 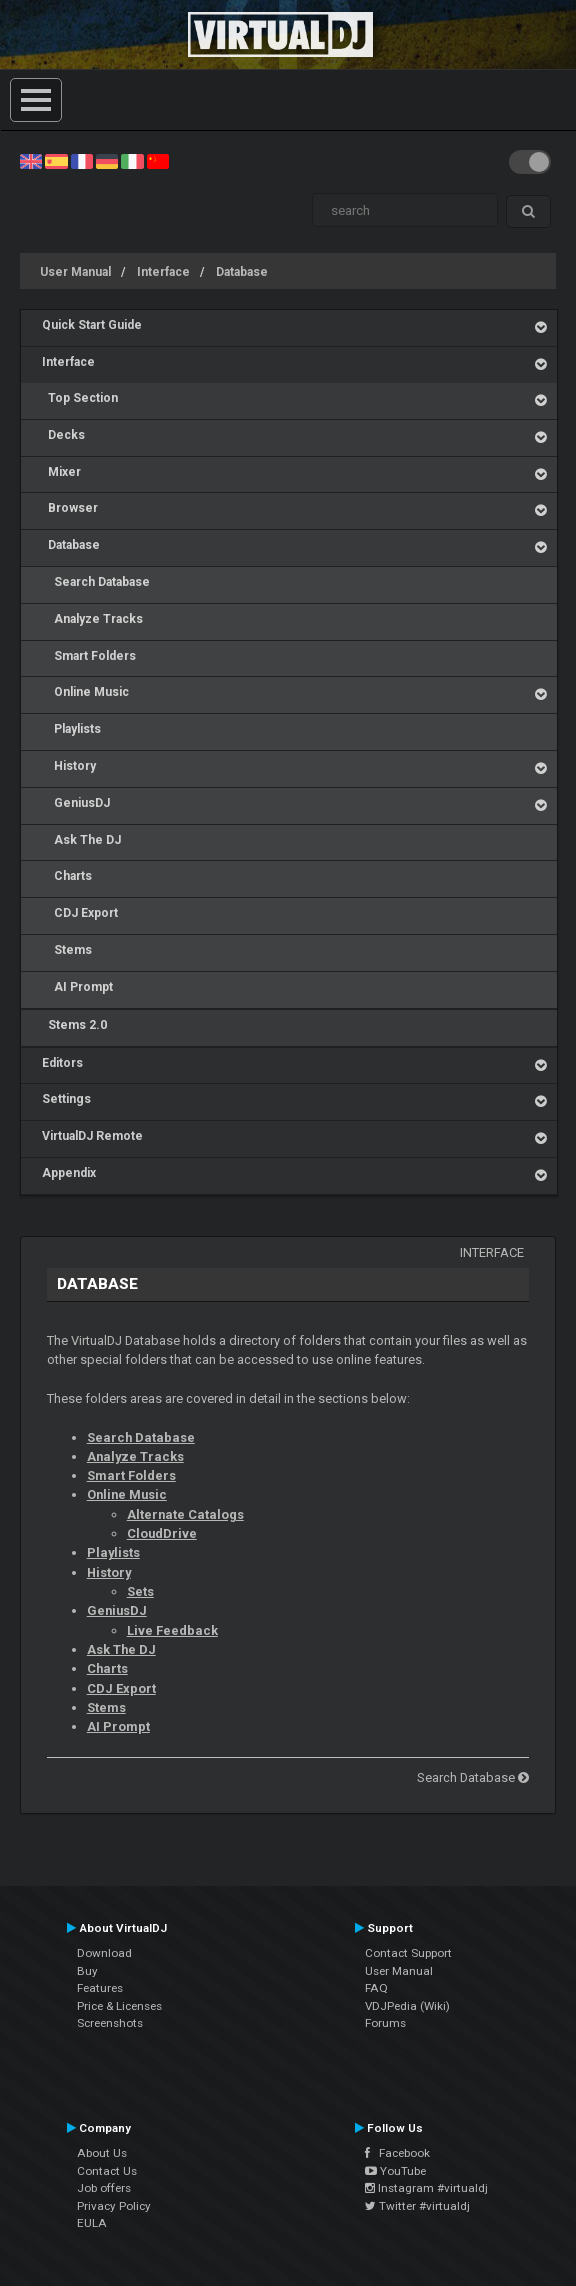 What do you see at coordinates (114, 2206) in the screenshot?
I see `Privacy Policy` at bounding box center [114, 2206].